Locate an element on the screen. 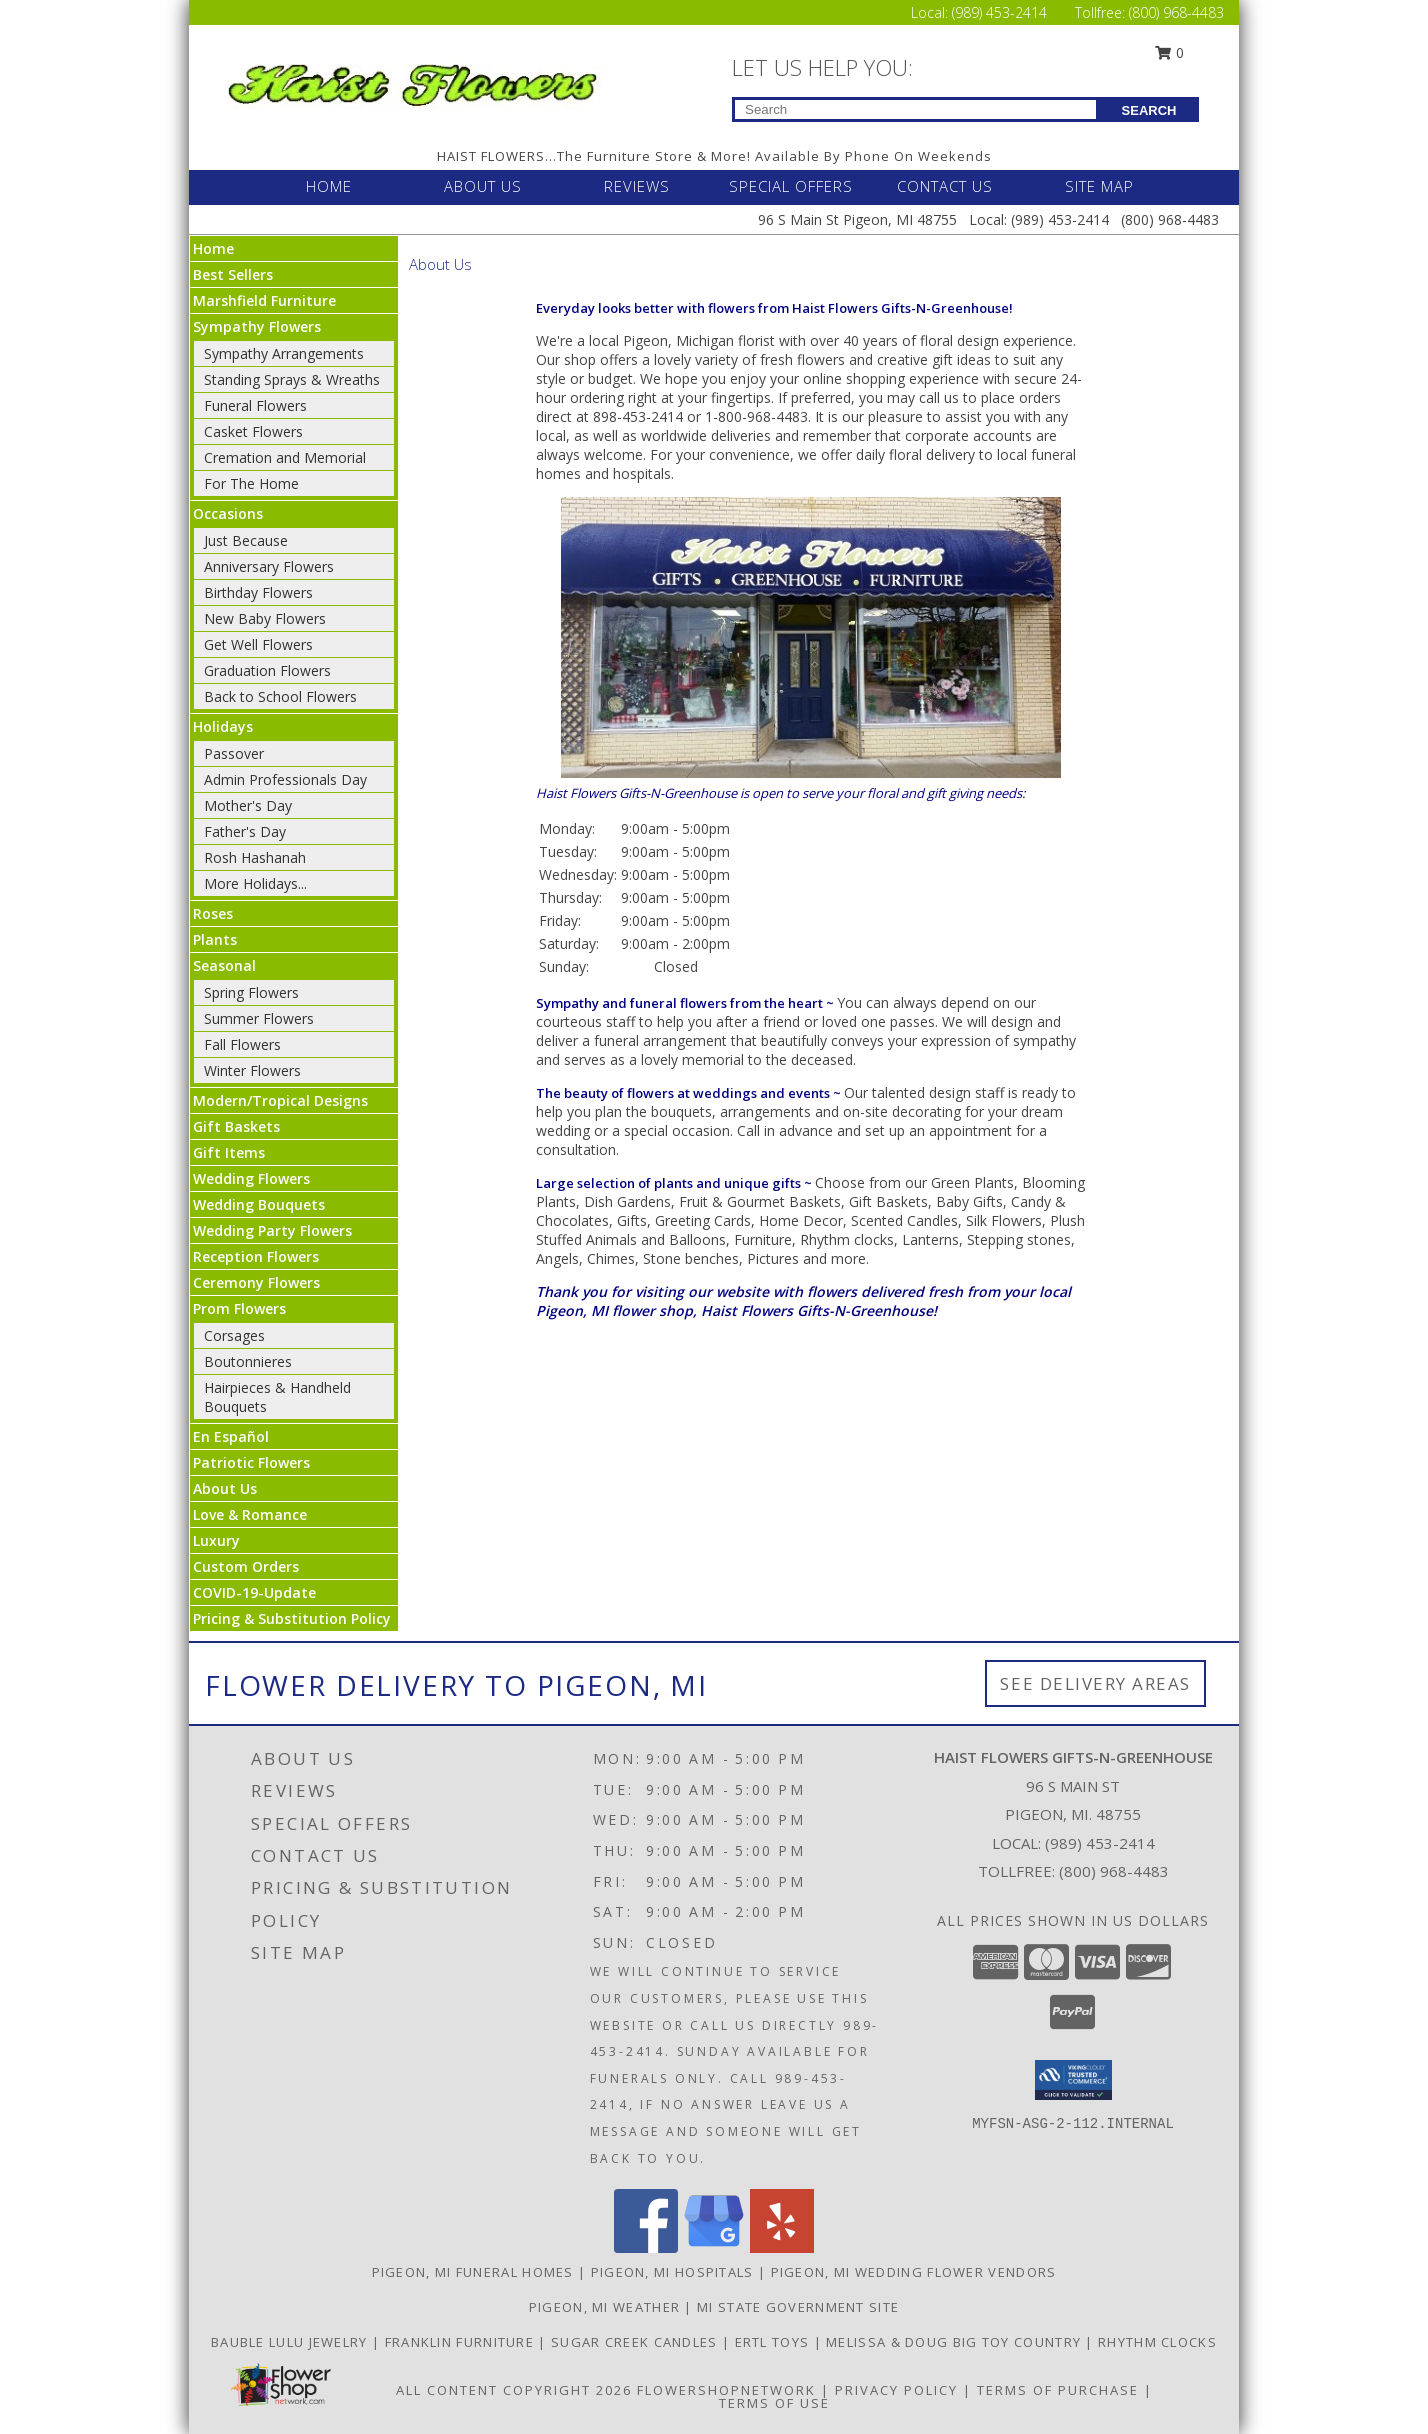 The width and height of the screenshot is (1428, 2434). BAUBLE LULU JEWELRY [CLICK HERE TO VISIT BAUBLE LULU JEWELRY in a new window] is located at coordinates (291, 2342).